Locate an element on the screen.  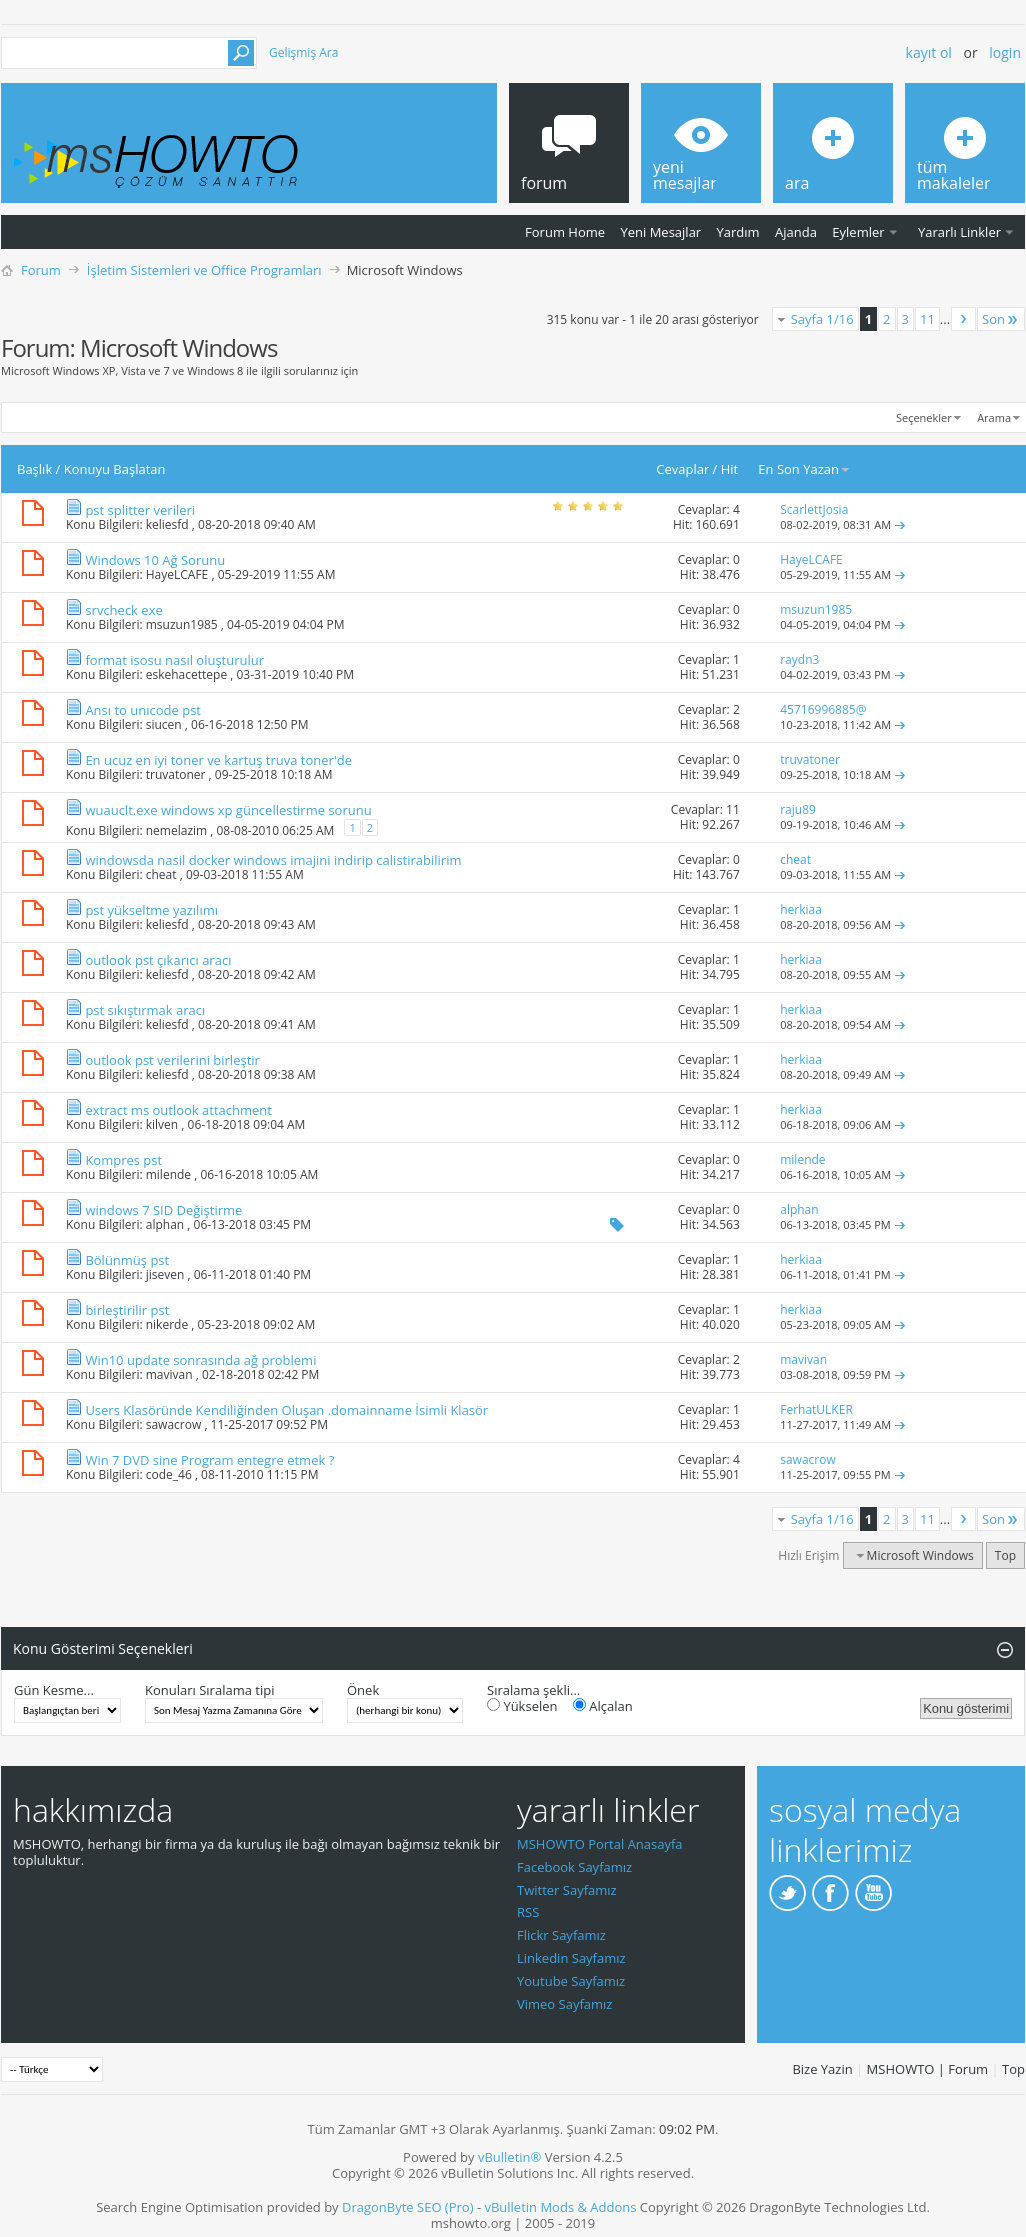
Win 7 DVD sine Program entegre etmek ? is located at coordinates (209, 1460).